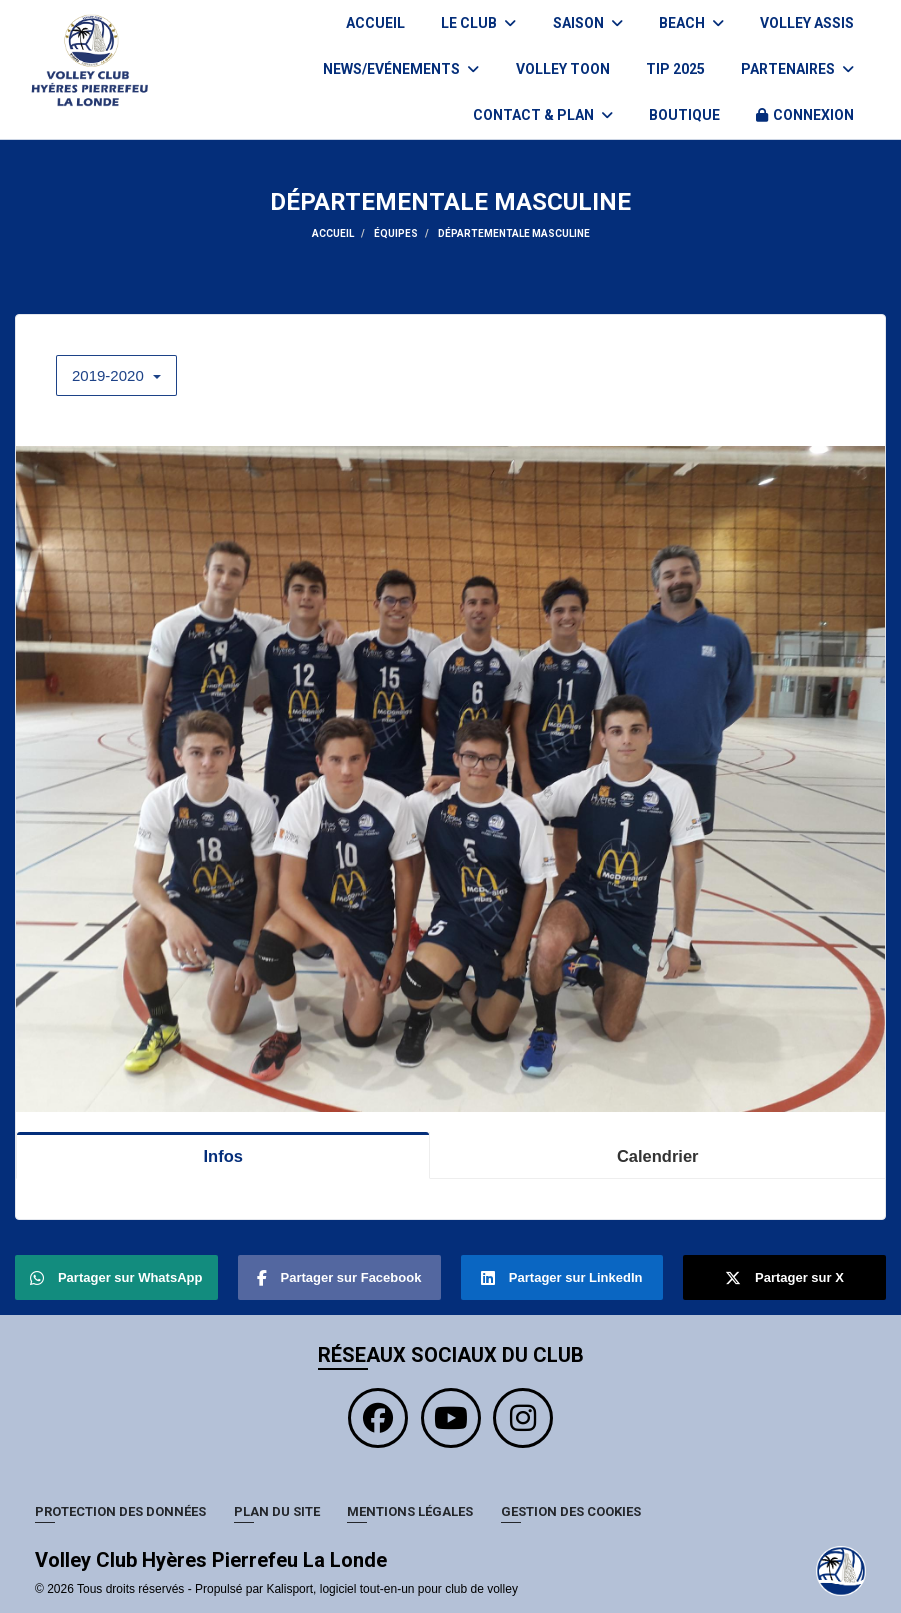 The image size is (901, 1613). Describe the element at coordinates (222, 1156) in the screenshot. I see `Infos [tab]` at that location.